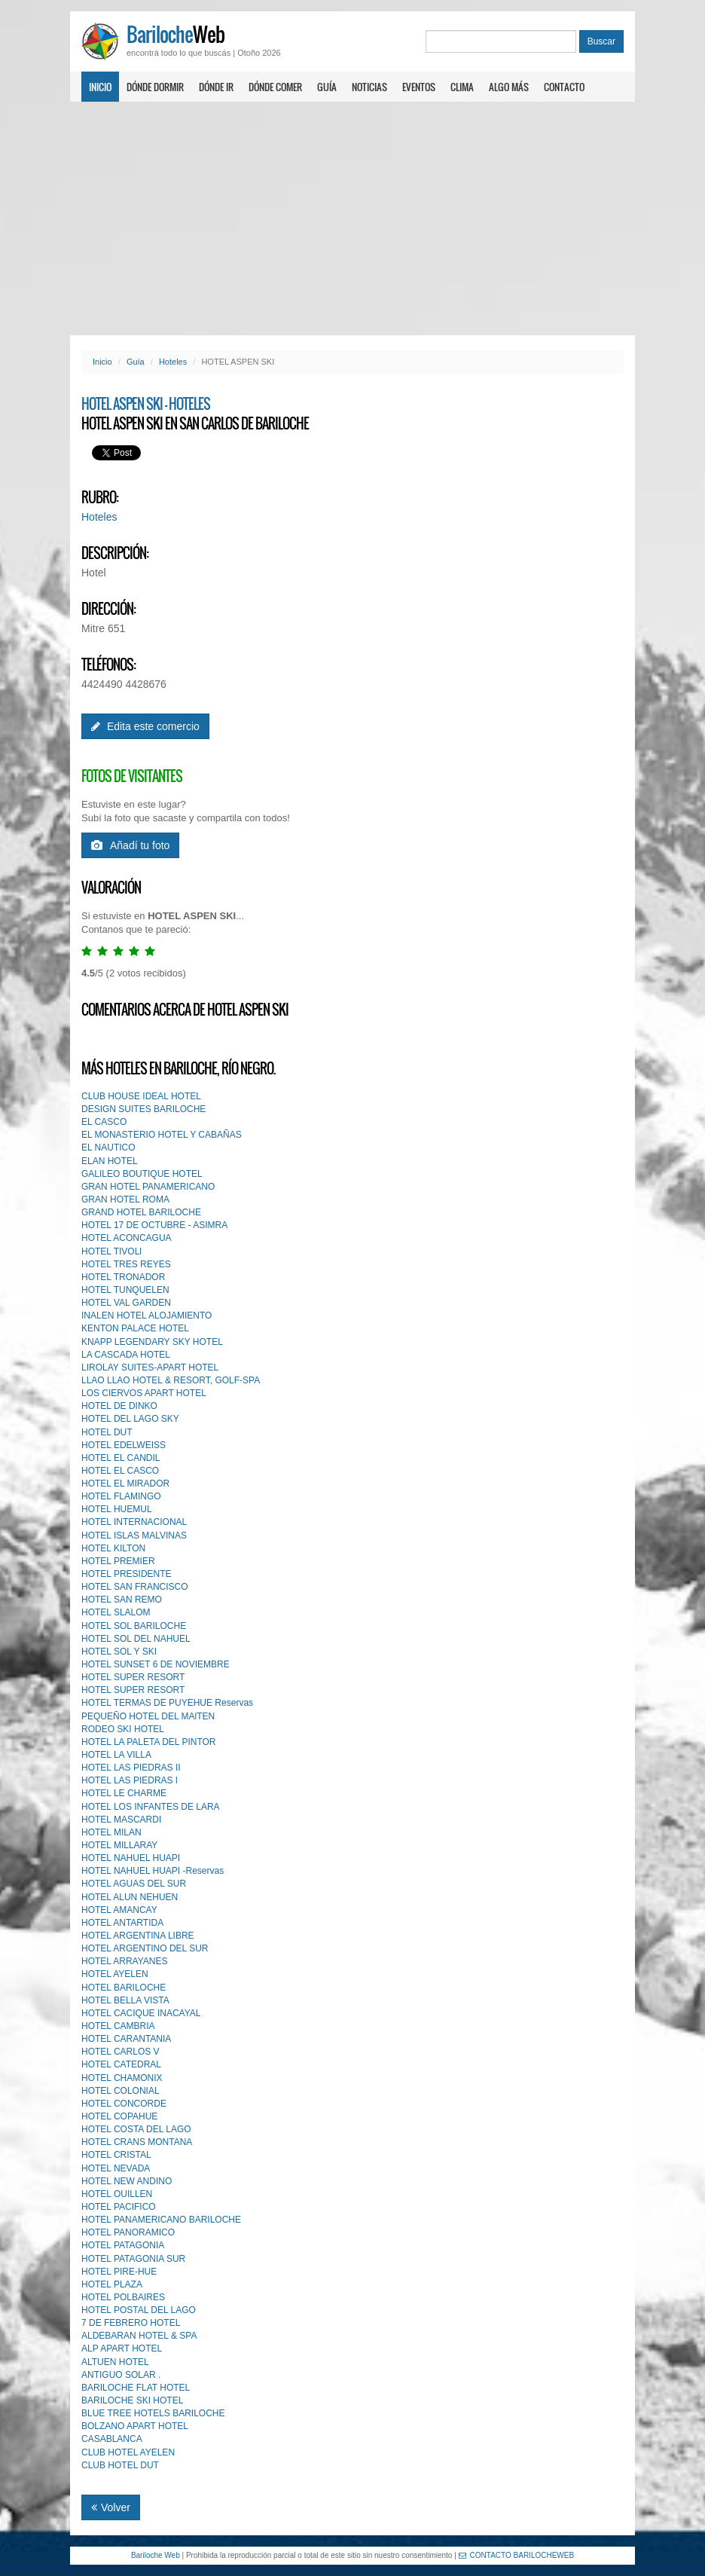  I want to click on Añadí tu foto, so click(130, 845).